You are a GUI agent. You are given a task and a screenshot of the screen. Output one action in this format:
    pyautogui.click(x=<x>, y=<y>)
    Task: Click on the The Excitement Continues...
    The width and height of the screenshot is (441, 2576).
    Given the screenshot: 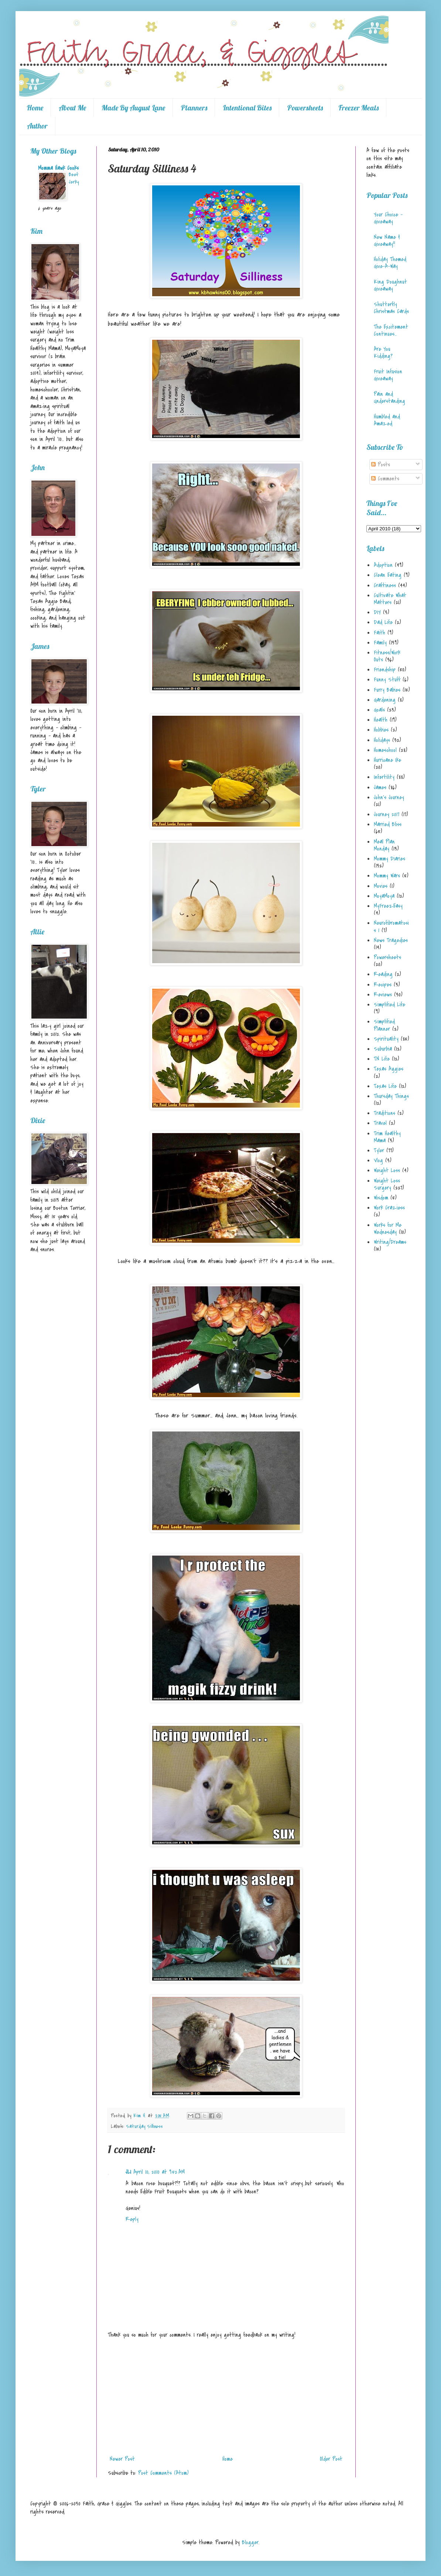 What is the action you would take?
    pyautogui.click(x=391, y=330)
    